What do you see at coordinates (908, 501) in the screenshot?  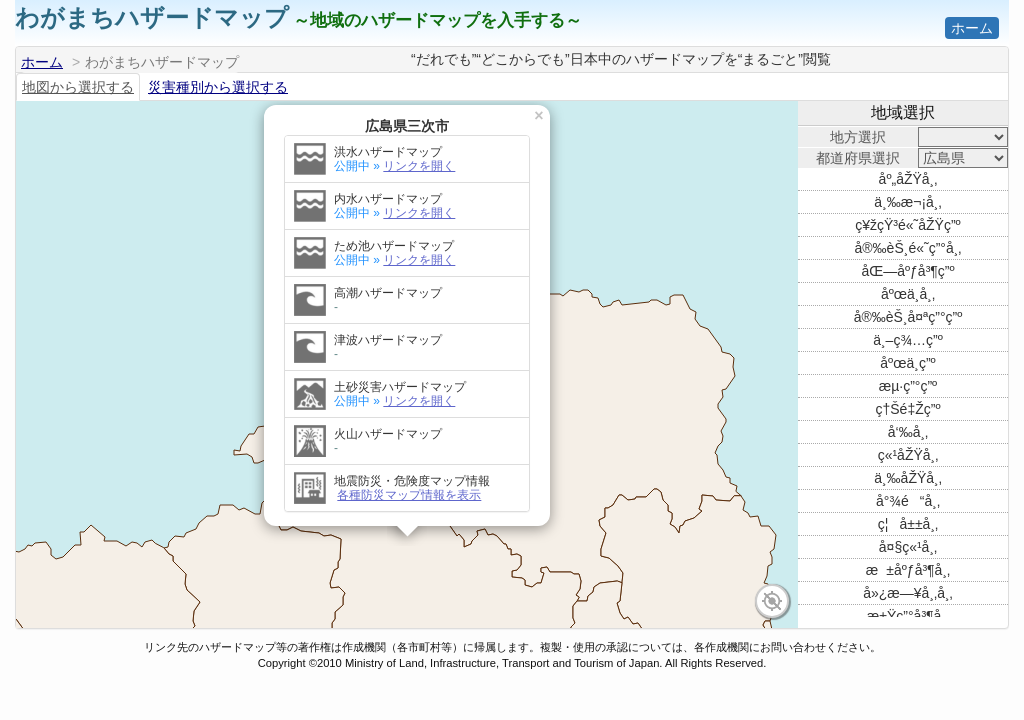 I see `å°¾é“å¸‚` at bounding box center [908, 501].